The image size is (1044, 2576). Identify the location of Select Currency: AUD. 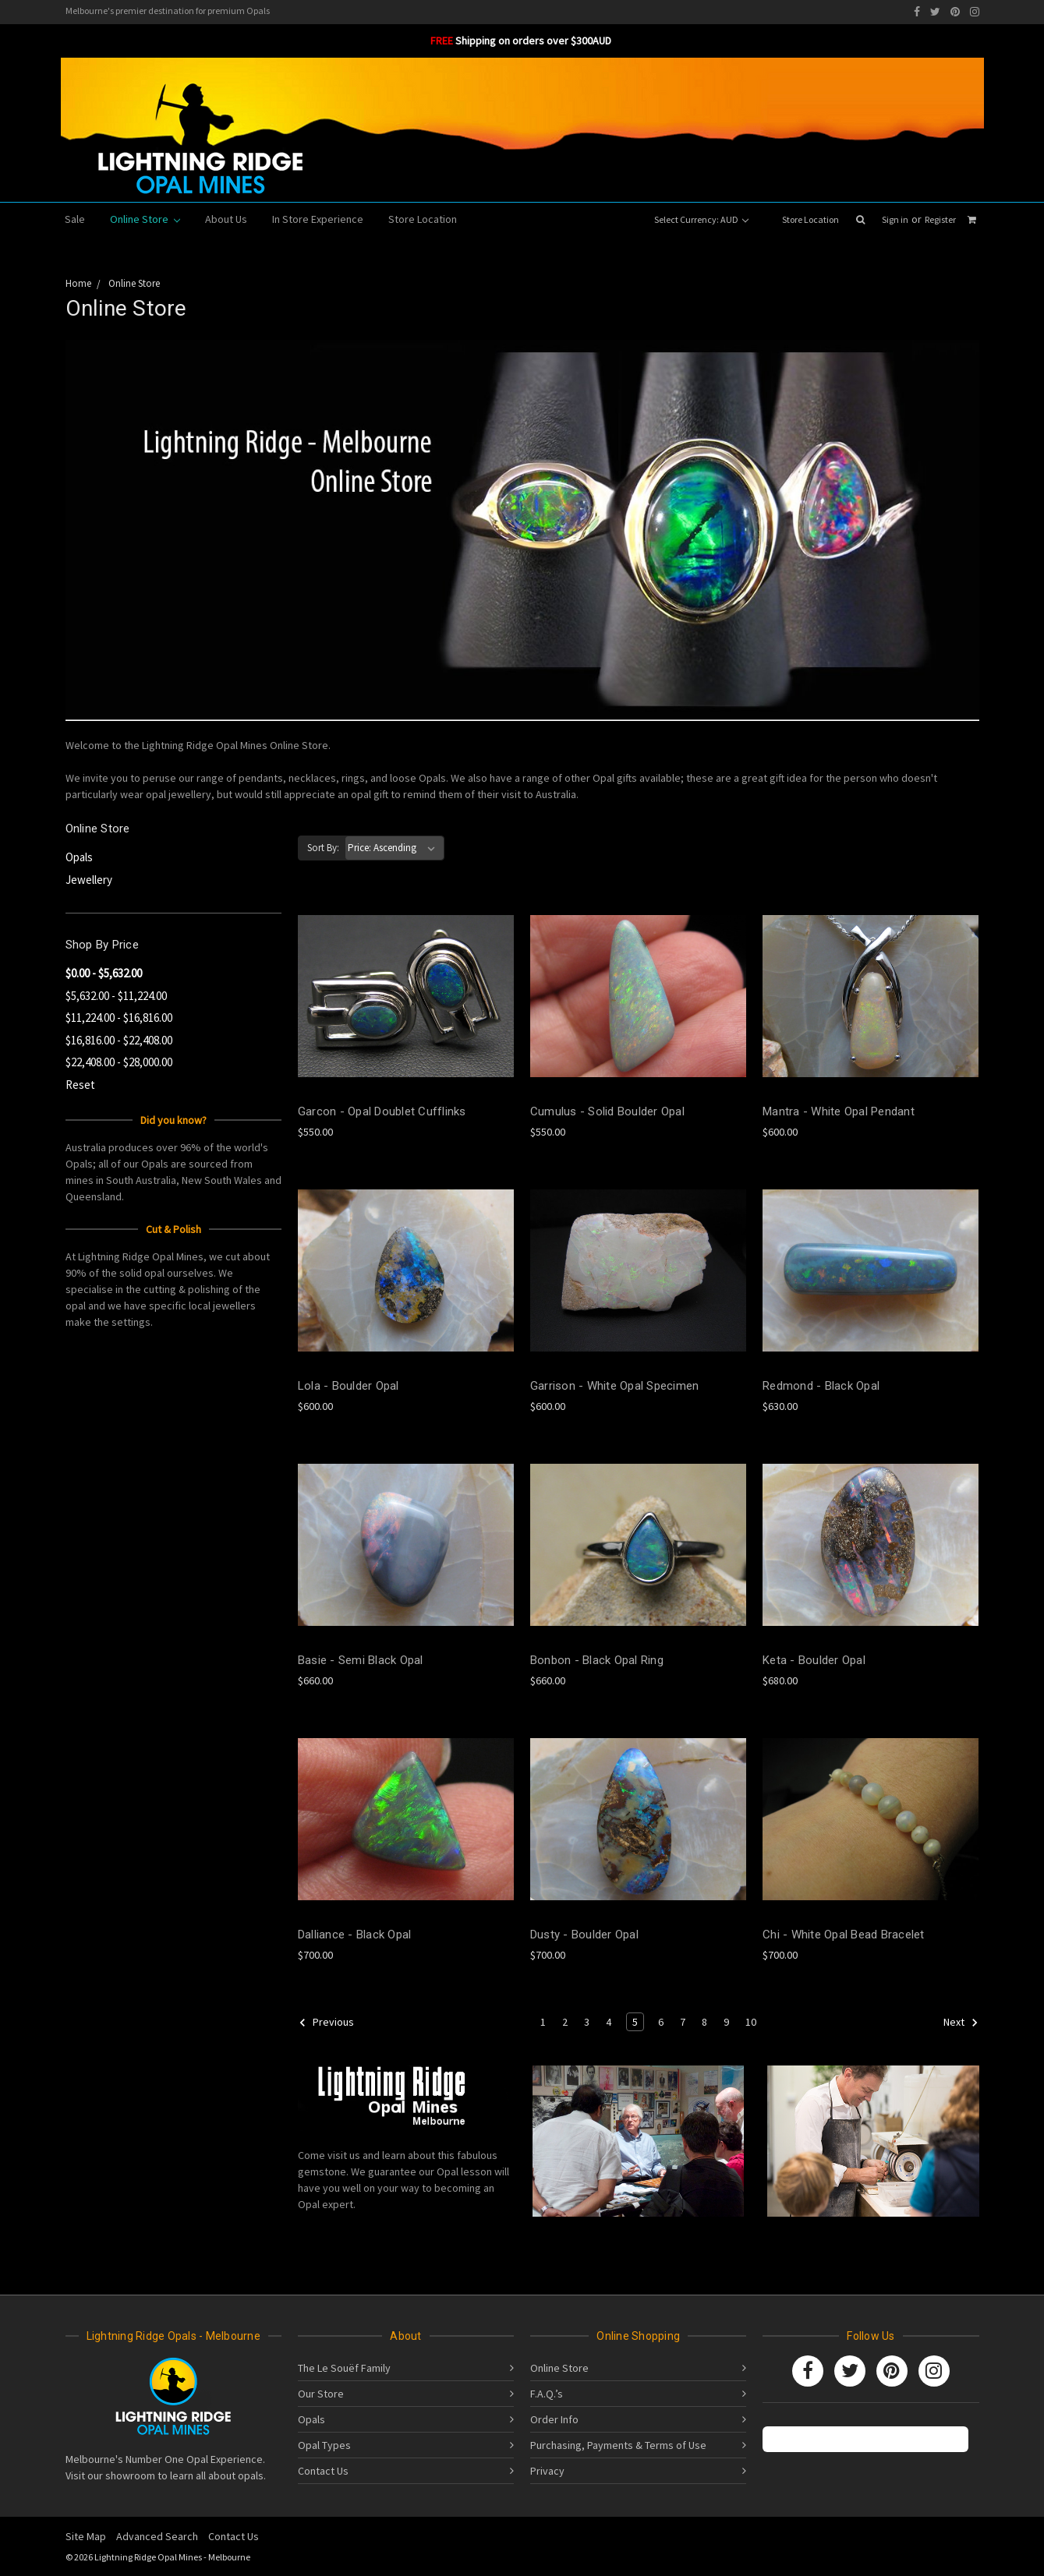
(701, 219).